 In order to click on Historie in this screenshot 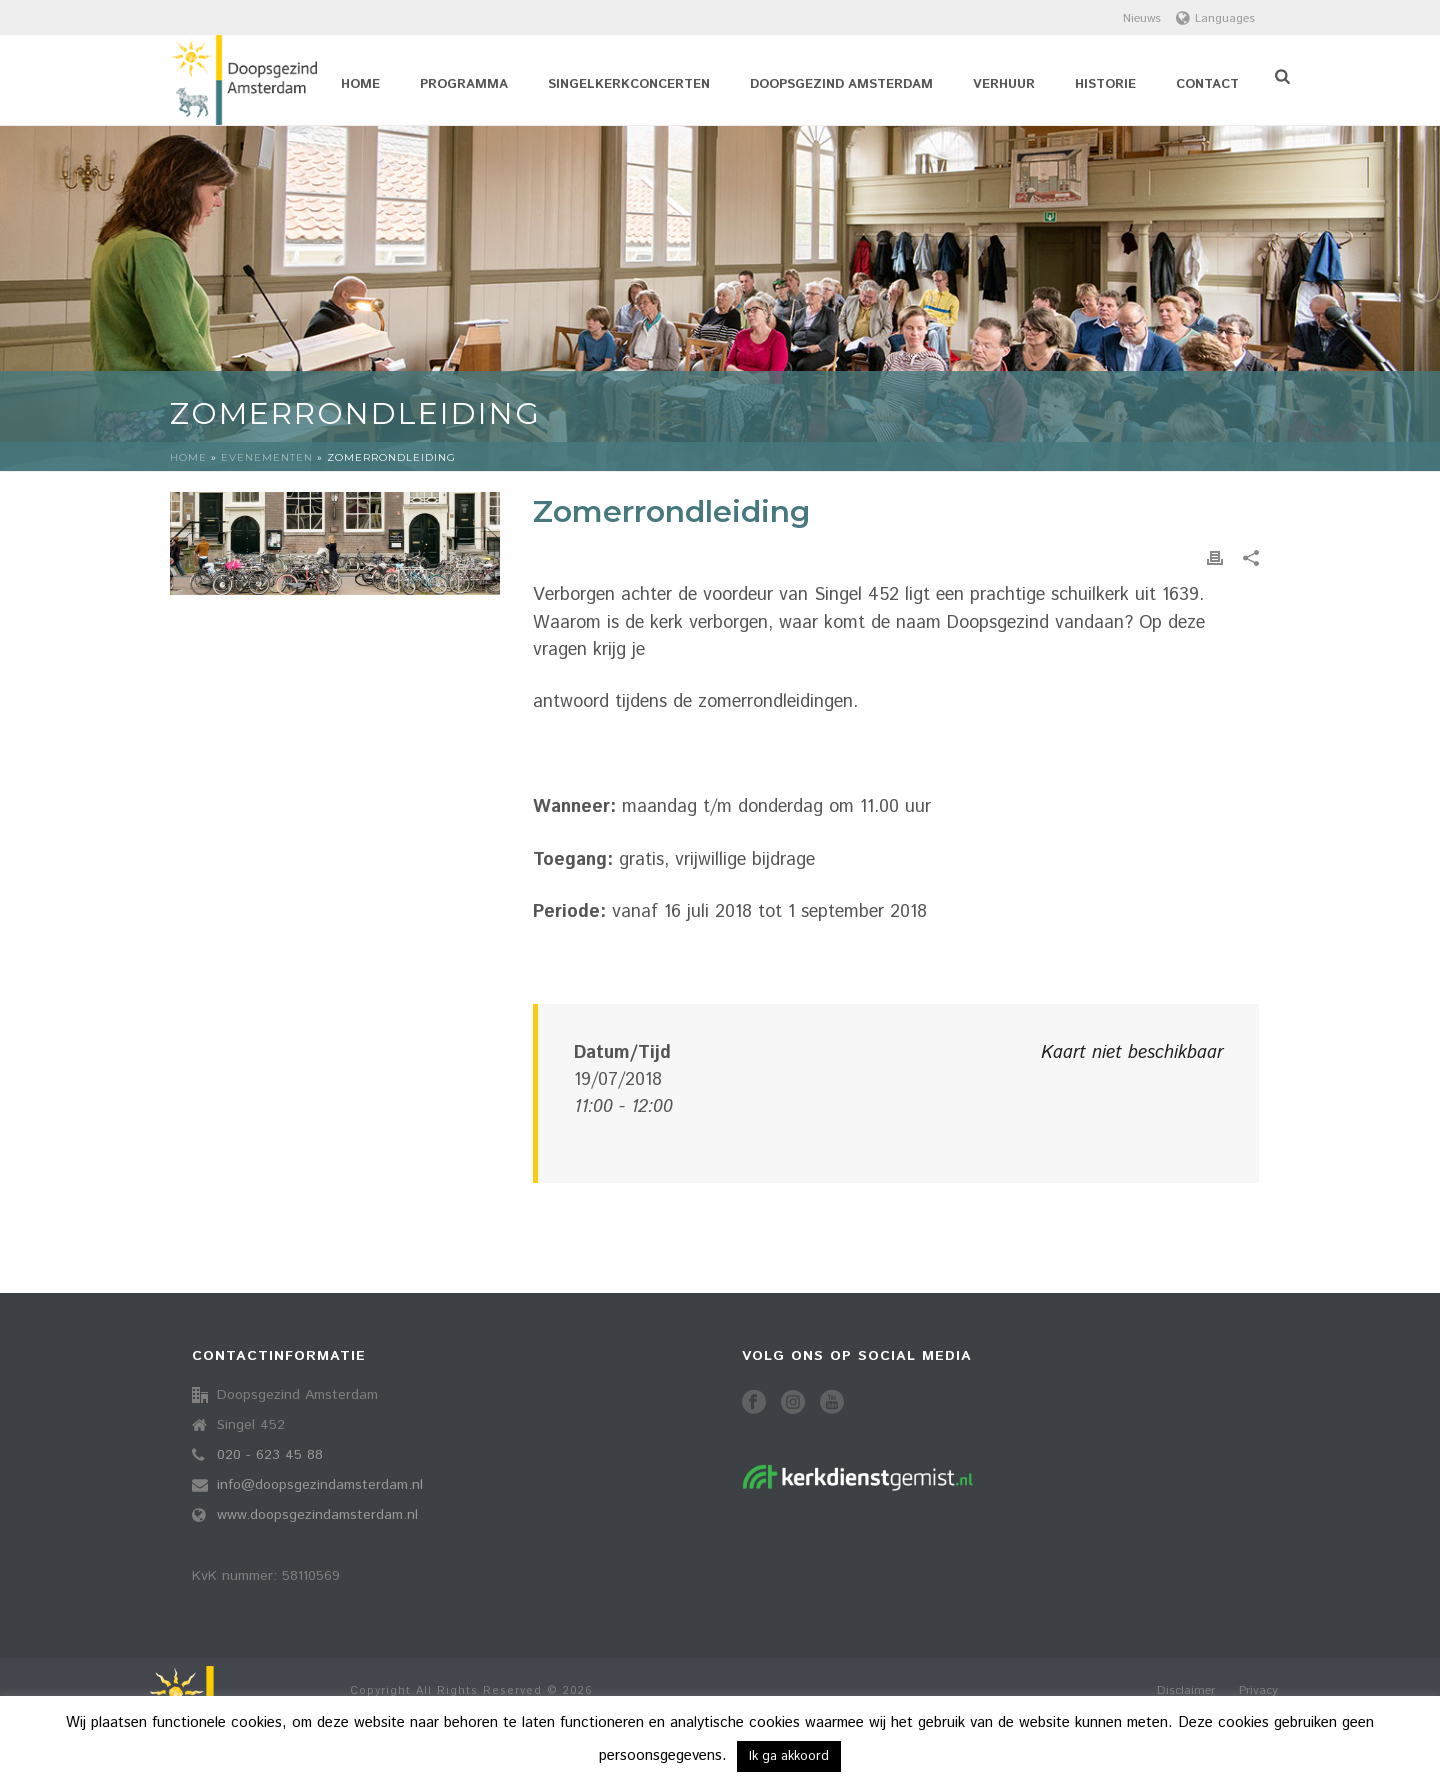, I will do `click(1105, 84)`.